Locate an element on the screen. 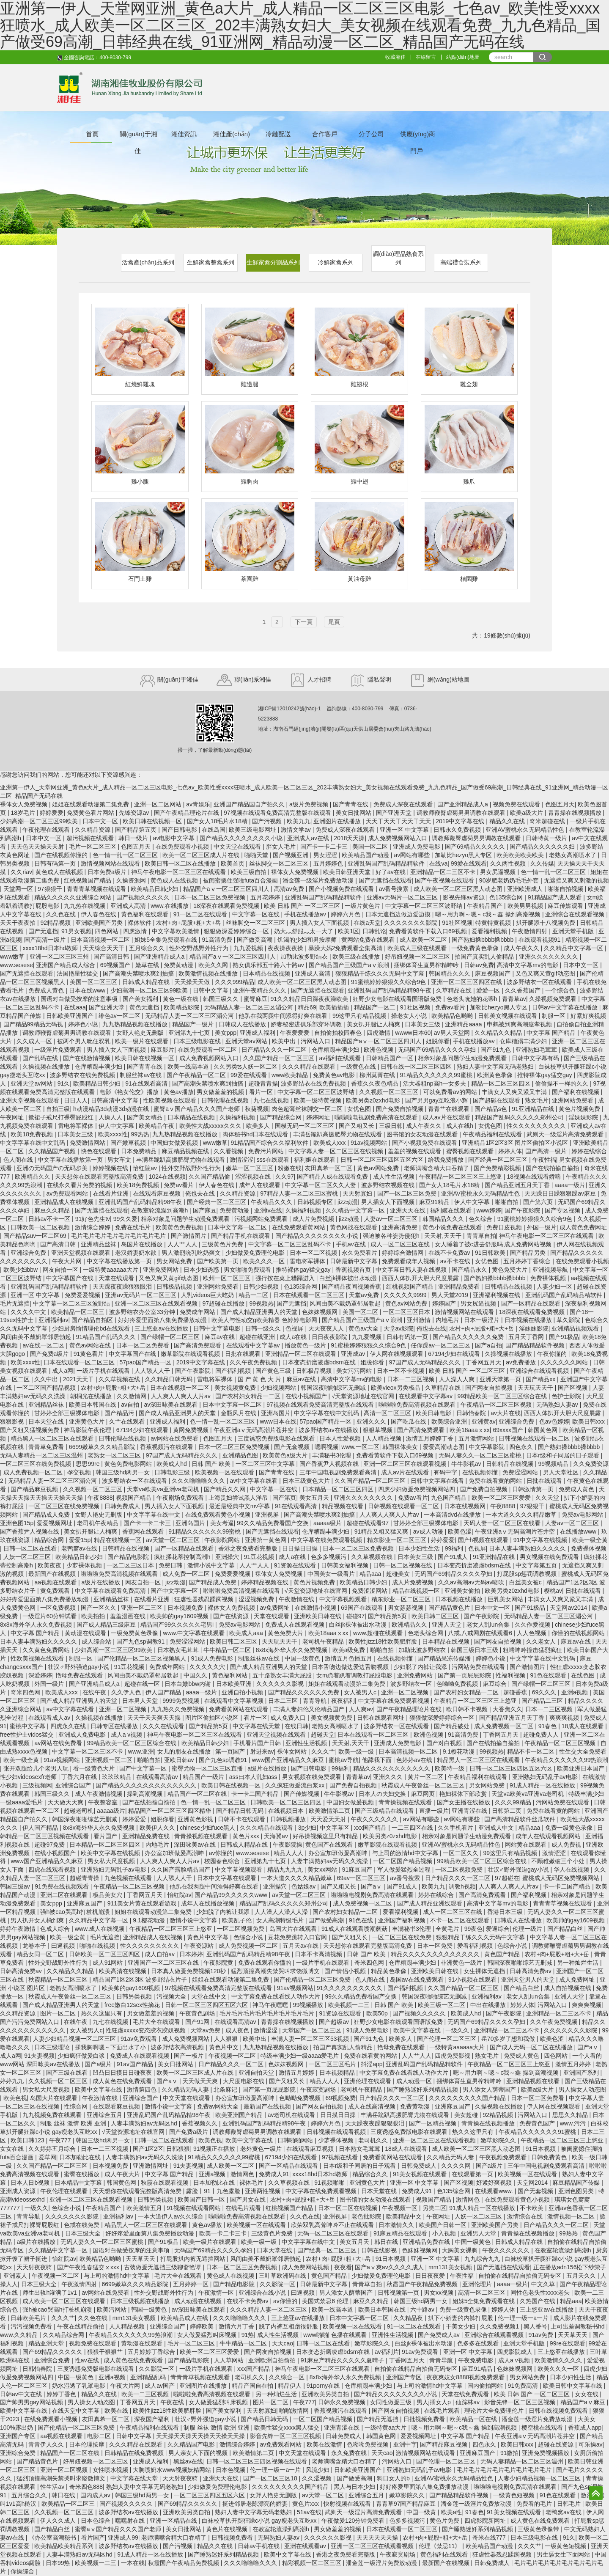 The image size is (609, 2576). 先锋资源av is located at coordinates (135, 812).